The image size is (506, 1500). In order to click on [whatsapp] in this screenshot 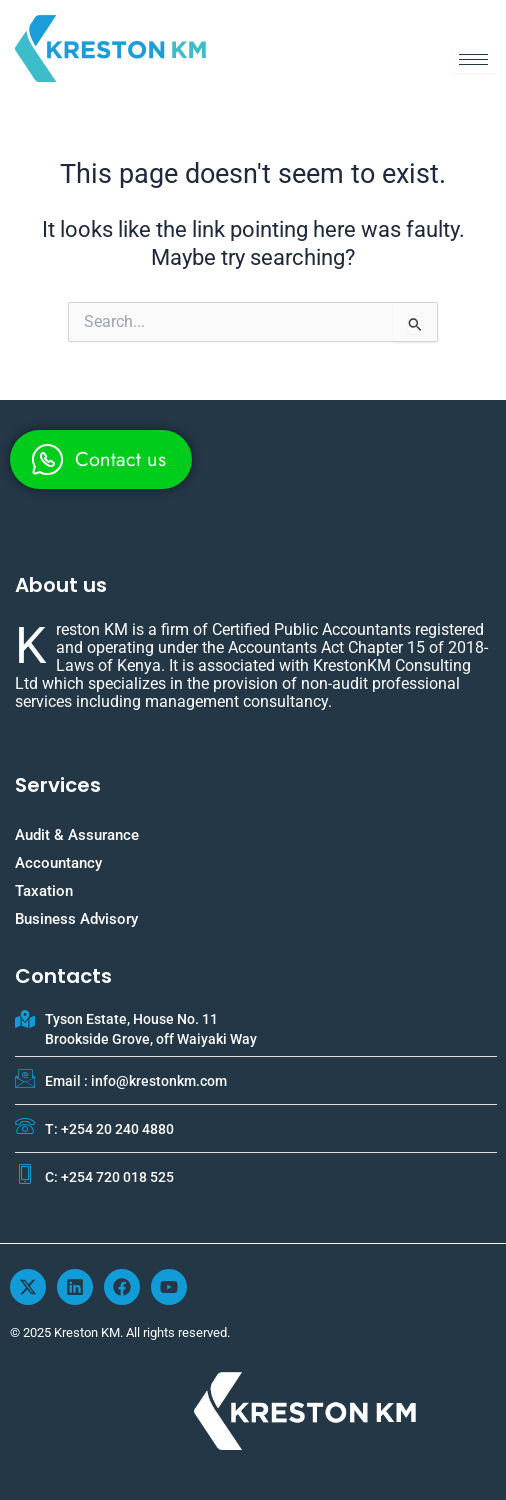, I will do `click(101, 459)`.